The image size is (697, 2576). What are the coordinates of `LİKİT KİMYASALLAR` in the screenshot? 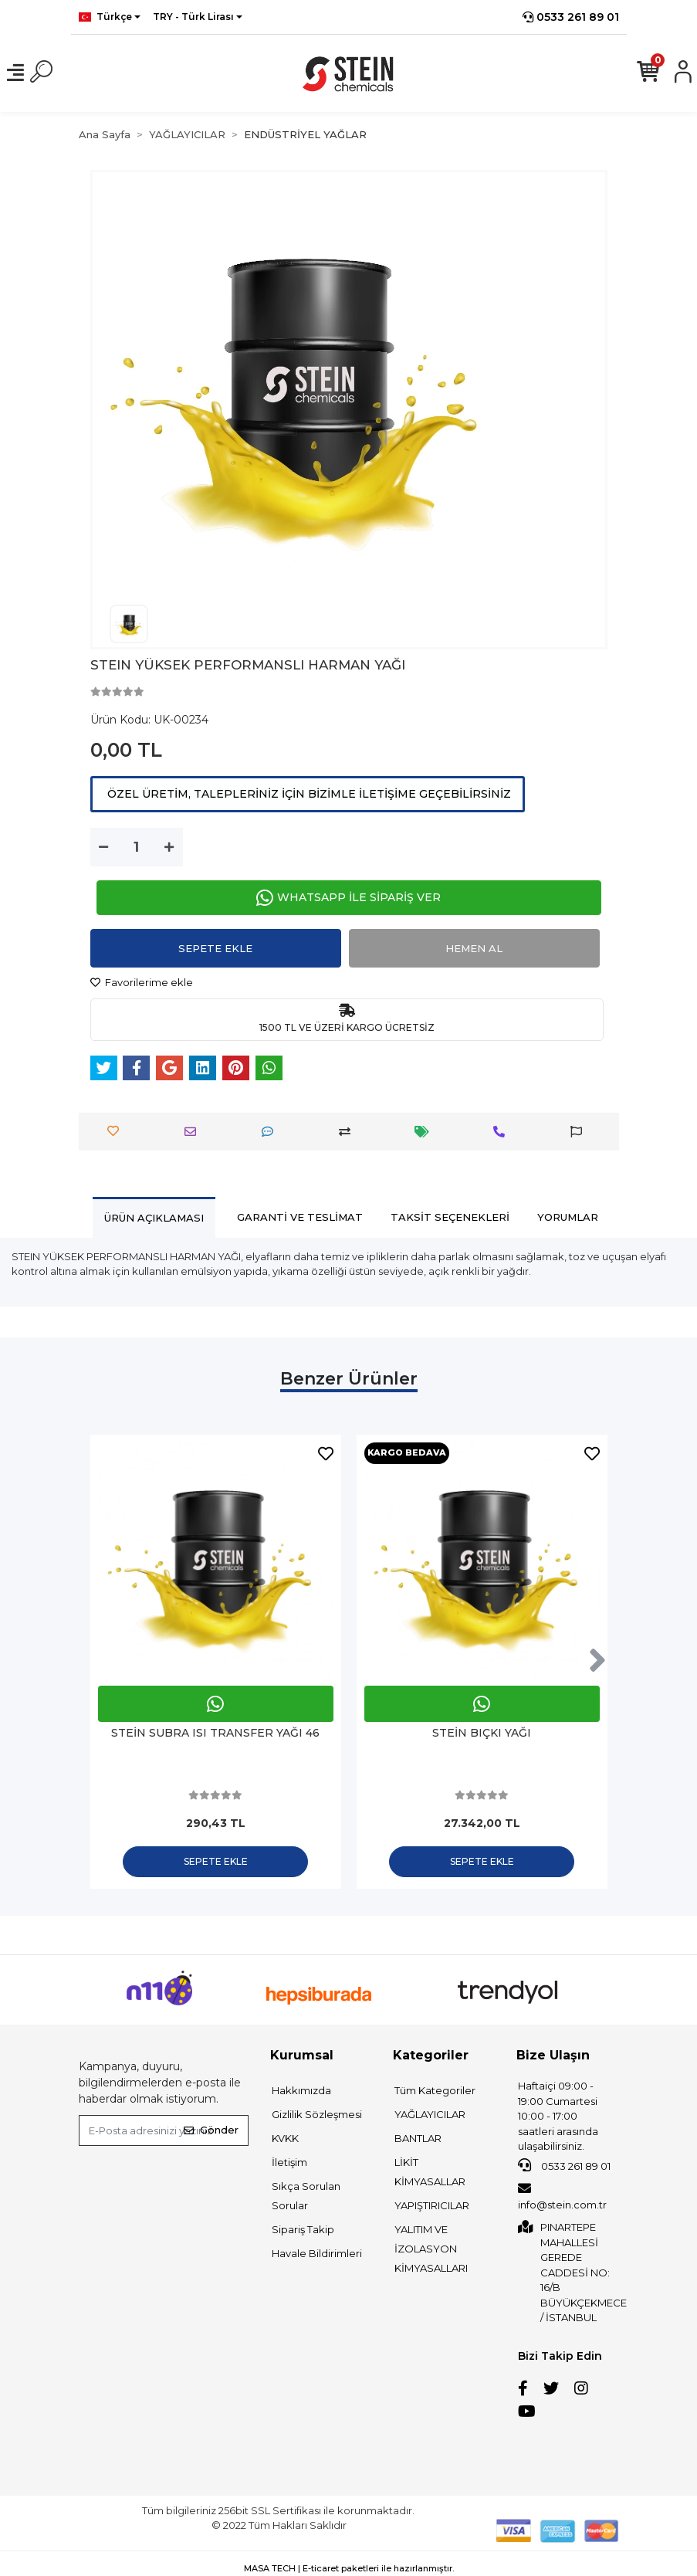 It's located at (429, 2172).